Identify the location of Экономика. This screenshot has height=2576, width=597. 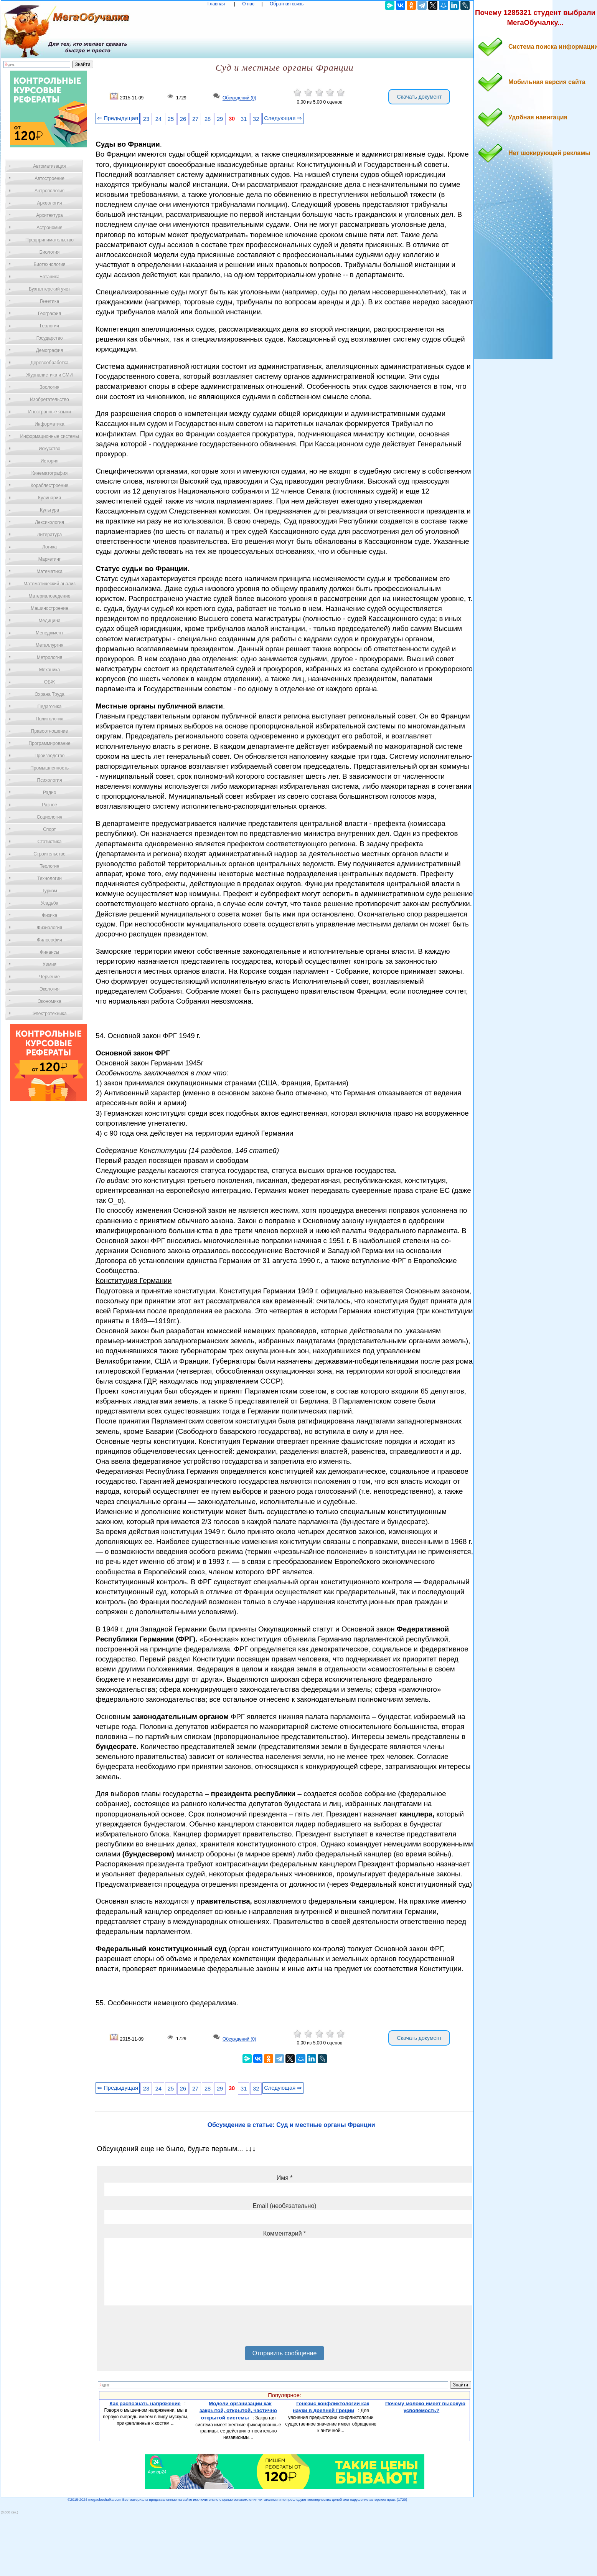
(49, 1001).